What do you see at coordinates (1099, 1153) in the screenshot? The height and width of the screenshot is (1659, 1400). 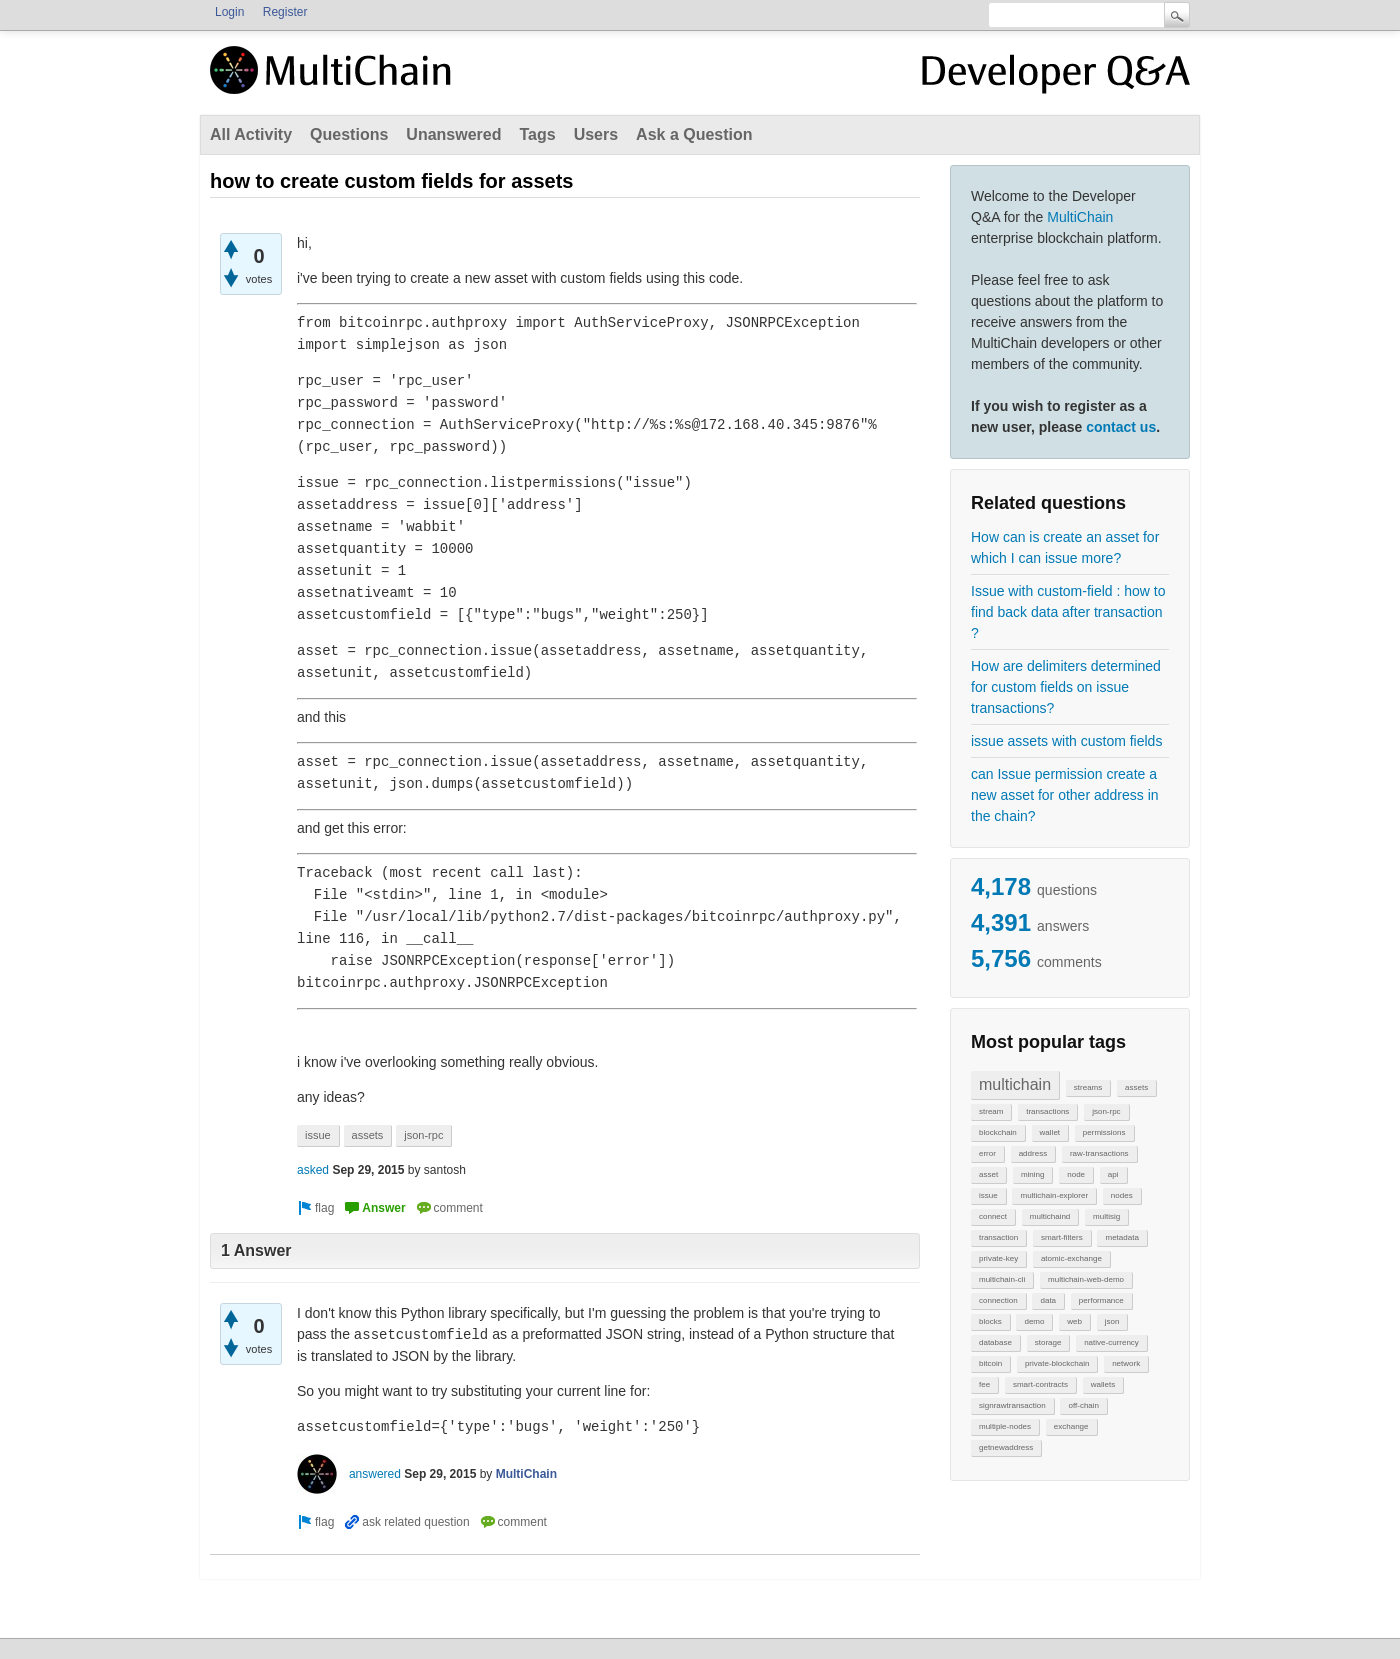 I see `raw-transactions` at bounding box center [1099, 1153].